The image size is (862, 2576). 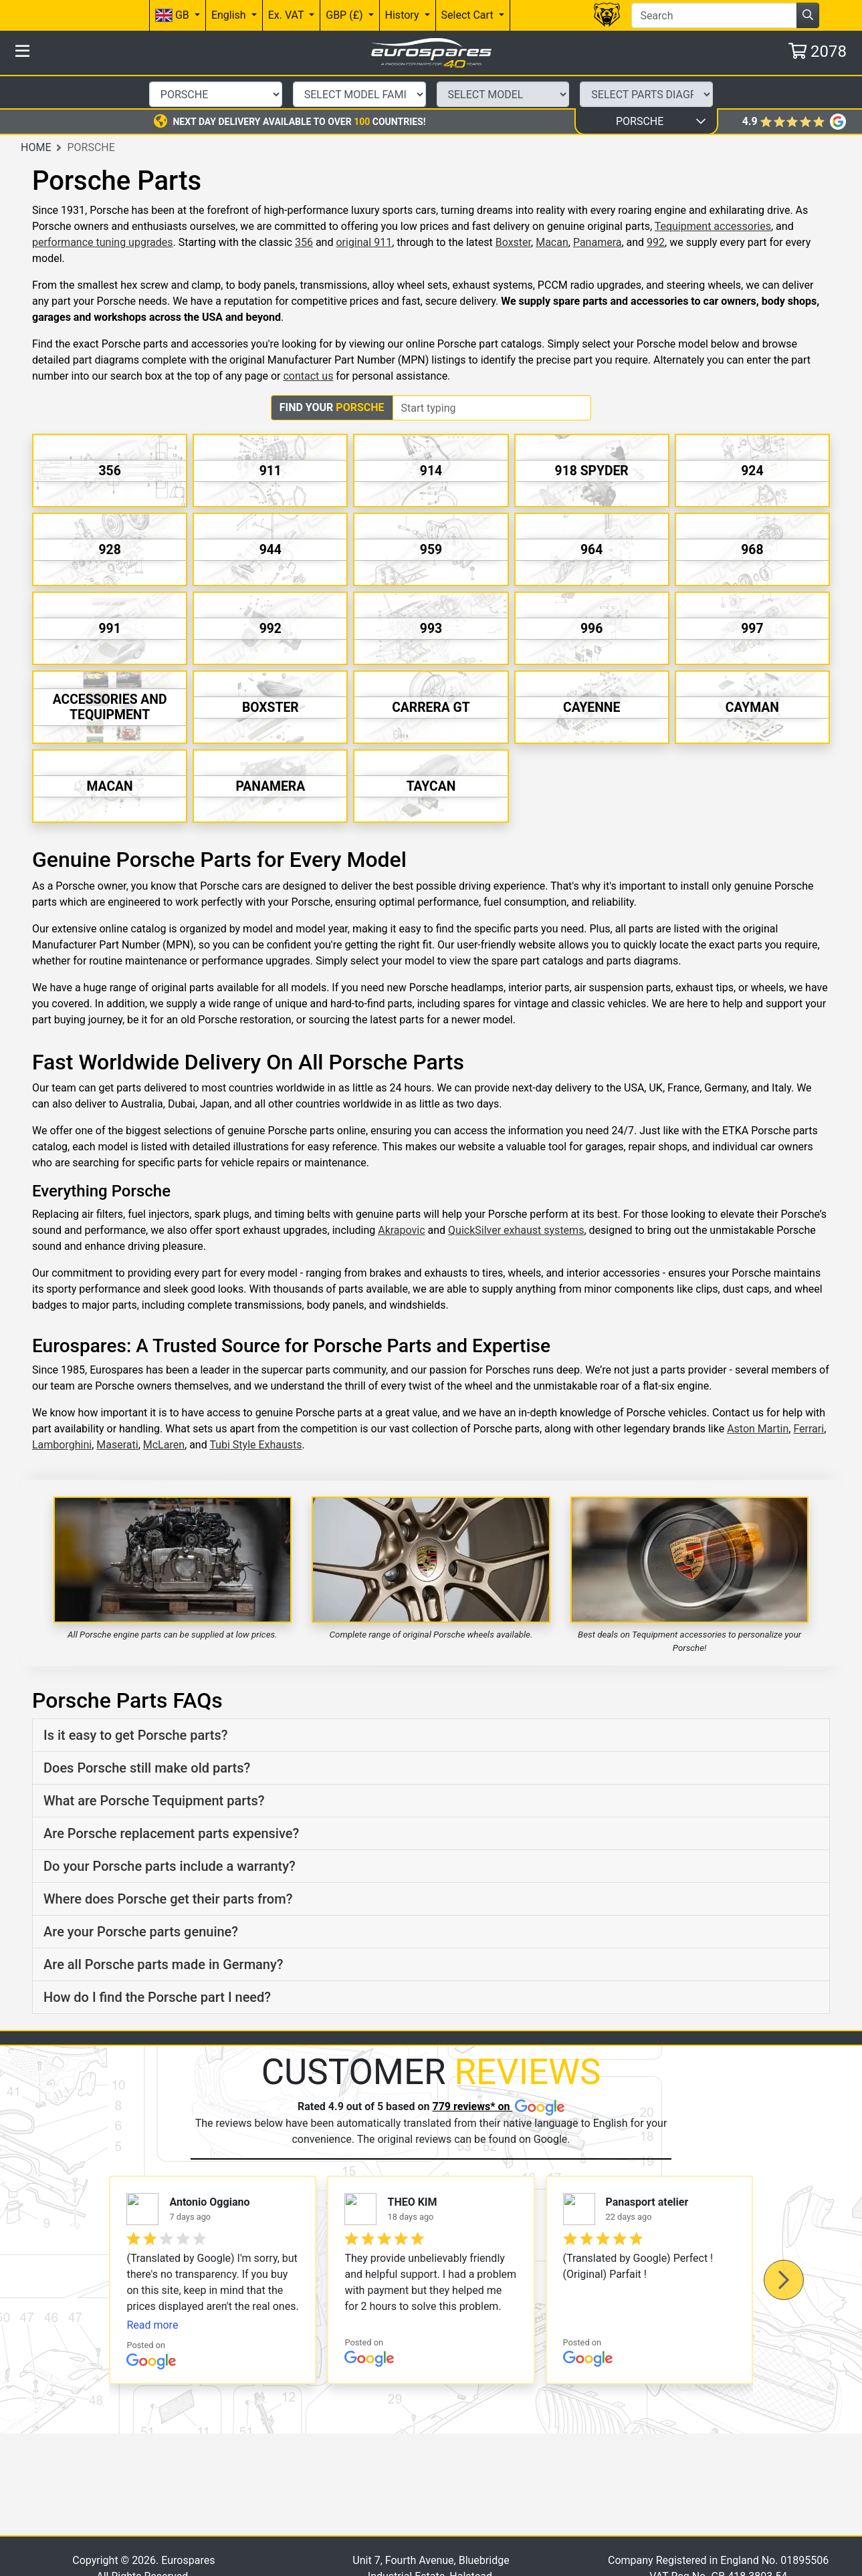 I want to click on Ex. VAT, so click(x=287, y=15).